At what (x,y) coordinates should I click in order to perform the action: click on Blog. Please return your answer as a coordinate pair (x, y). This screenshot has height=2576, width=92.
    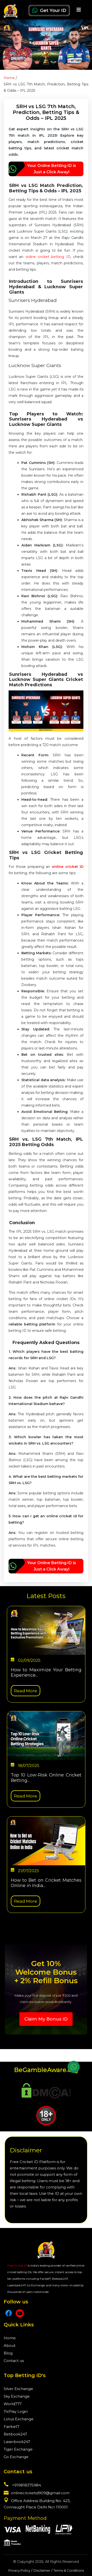
    Looking at the image, I should click on (8, 2353).